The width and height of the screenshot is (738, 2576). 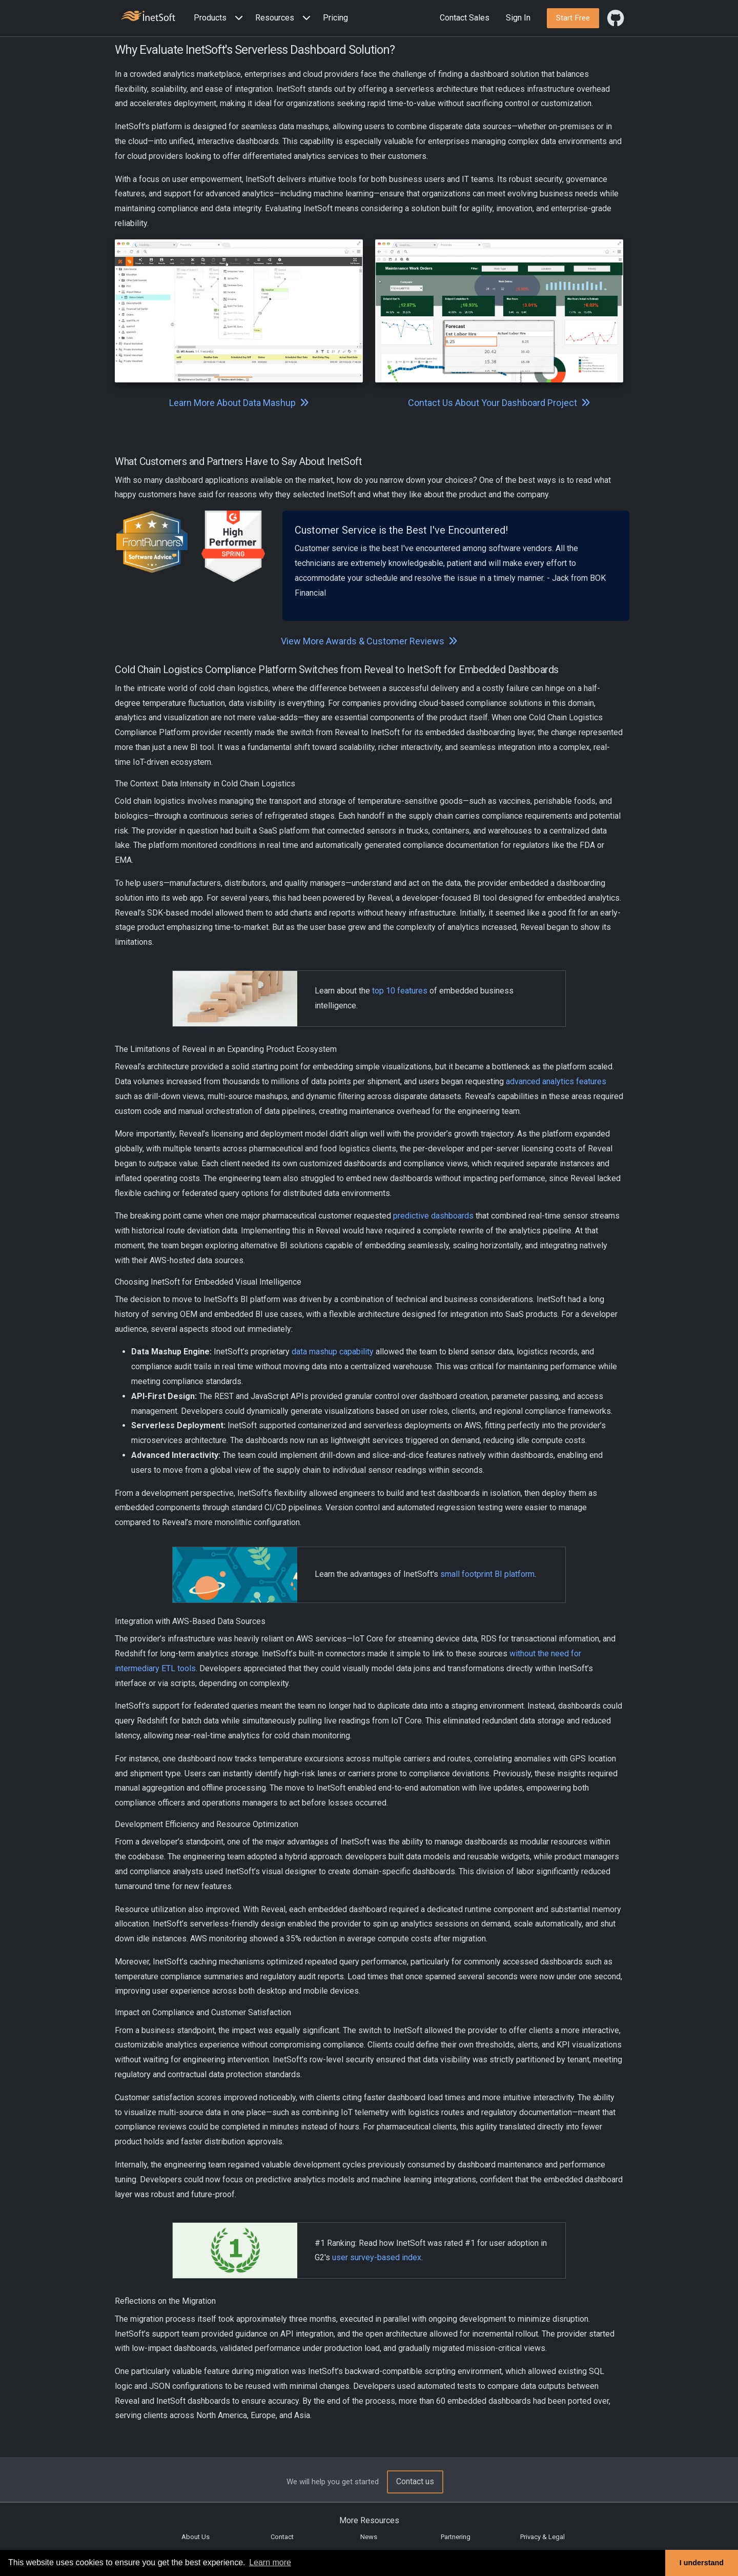 I want to click on predictive dashboards, so click(x=433, y=1216).